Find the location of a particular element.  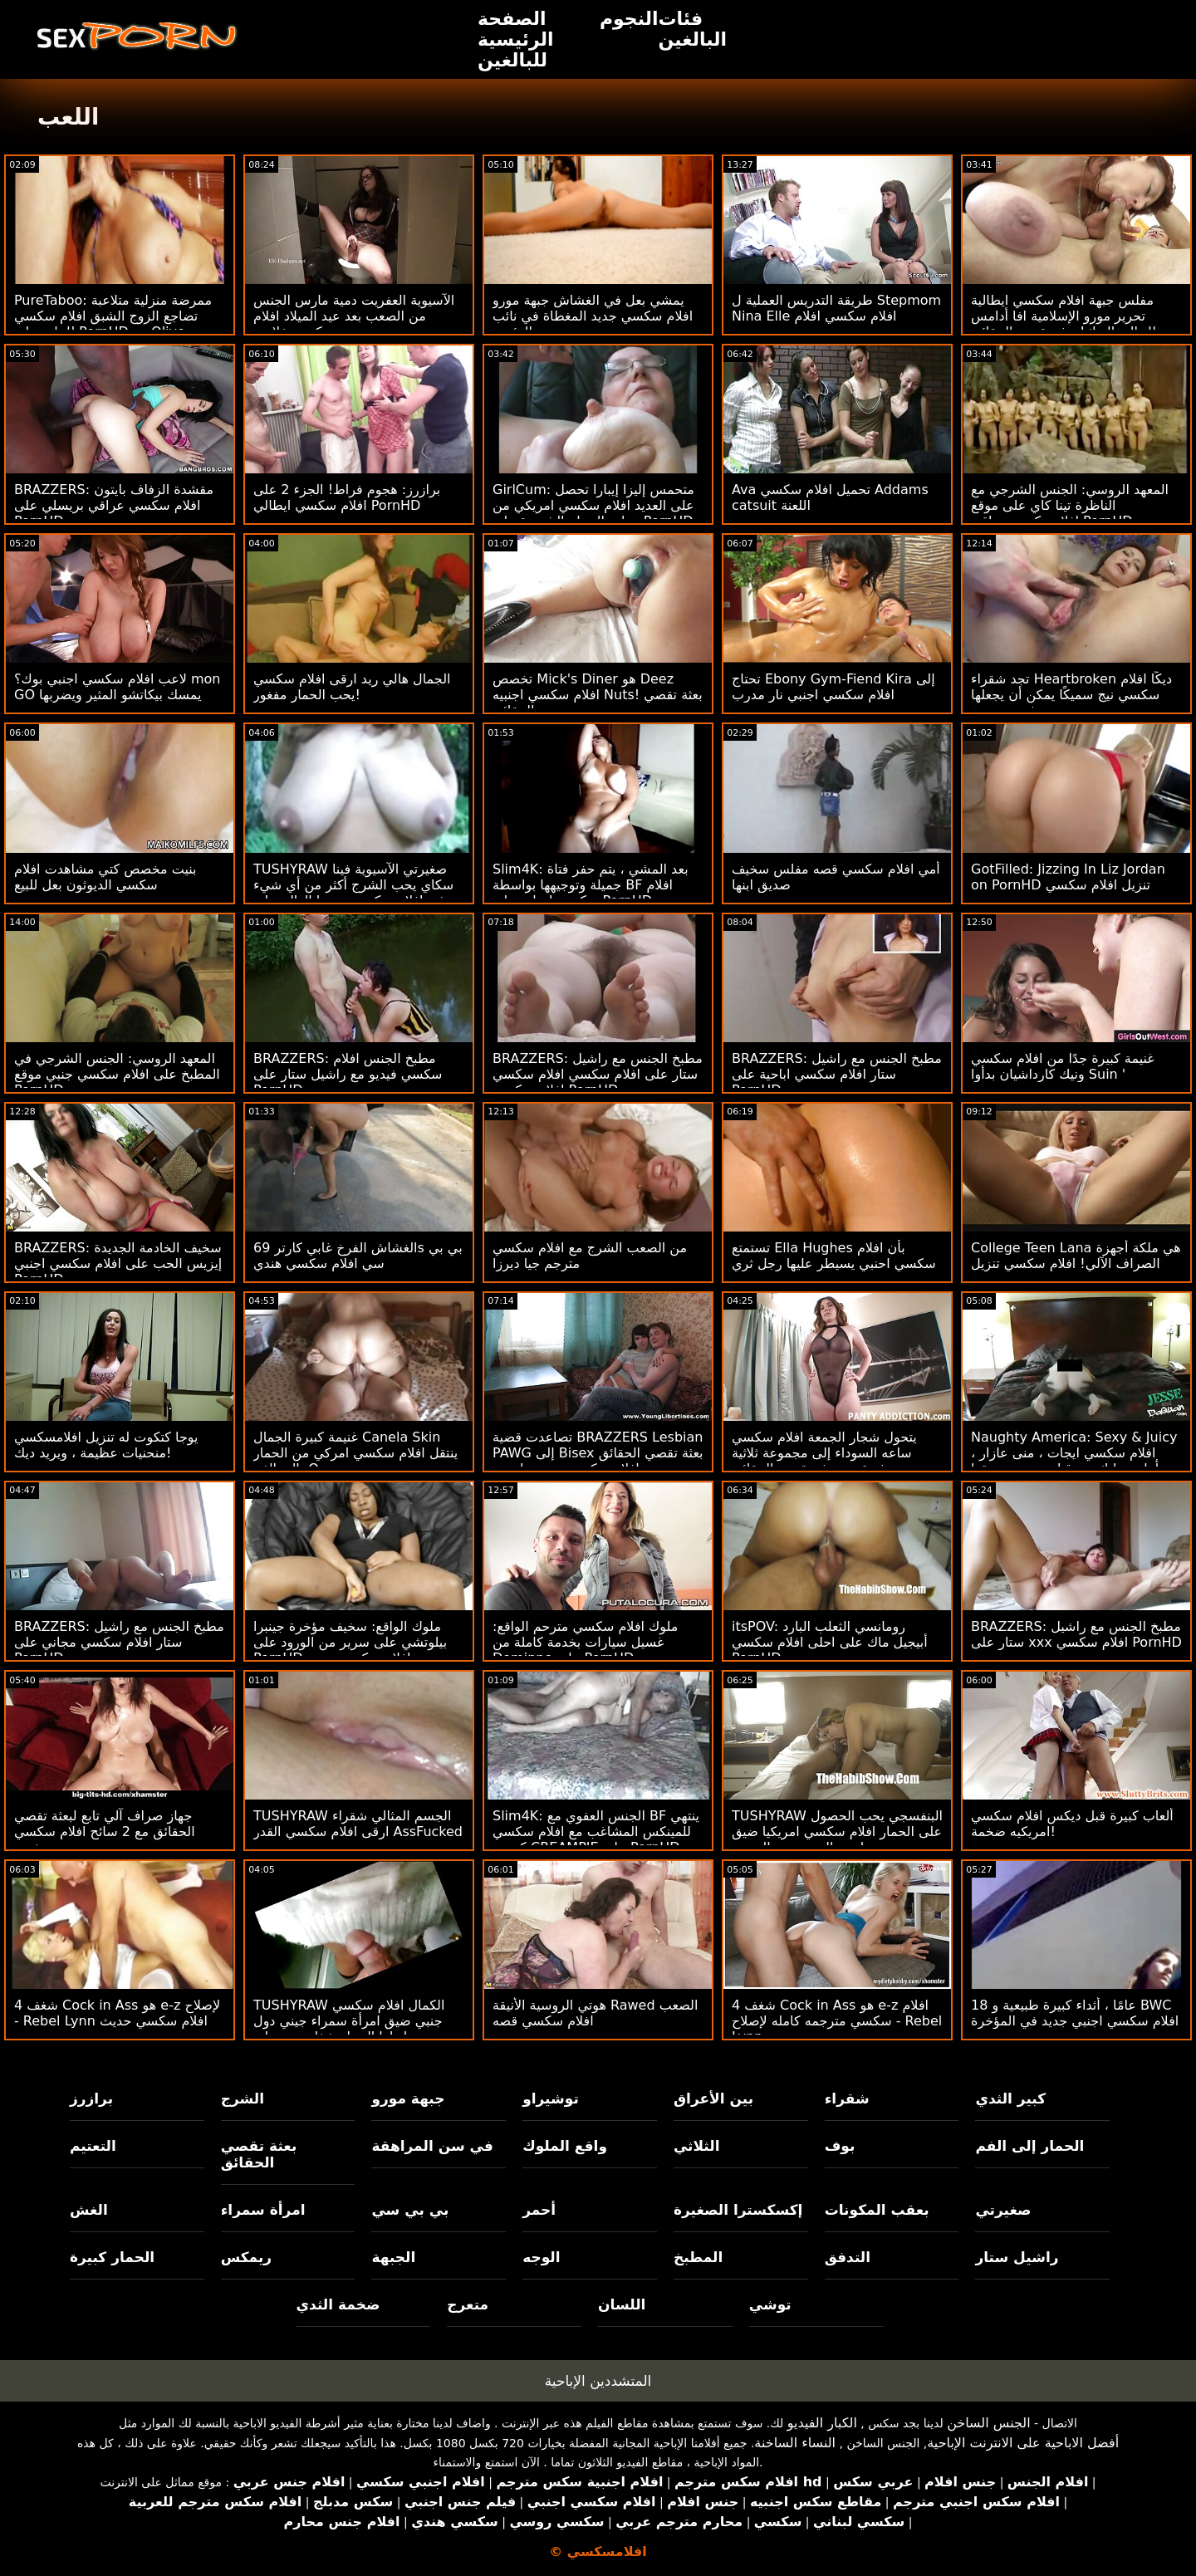

ملوك الواقع: سخيف مؤخرة جينبرا بيلوتشي على سرير من الورود على PornHD افلام سكسي بورنو is located at coordinates (350, 1642).